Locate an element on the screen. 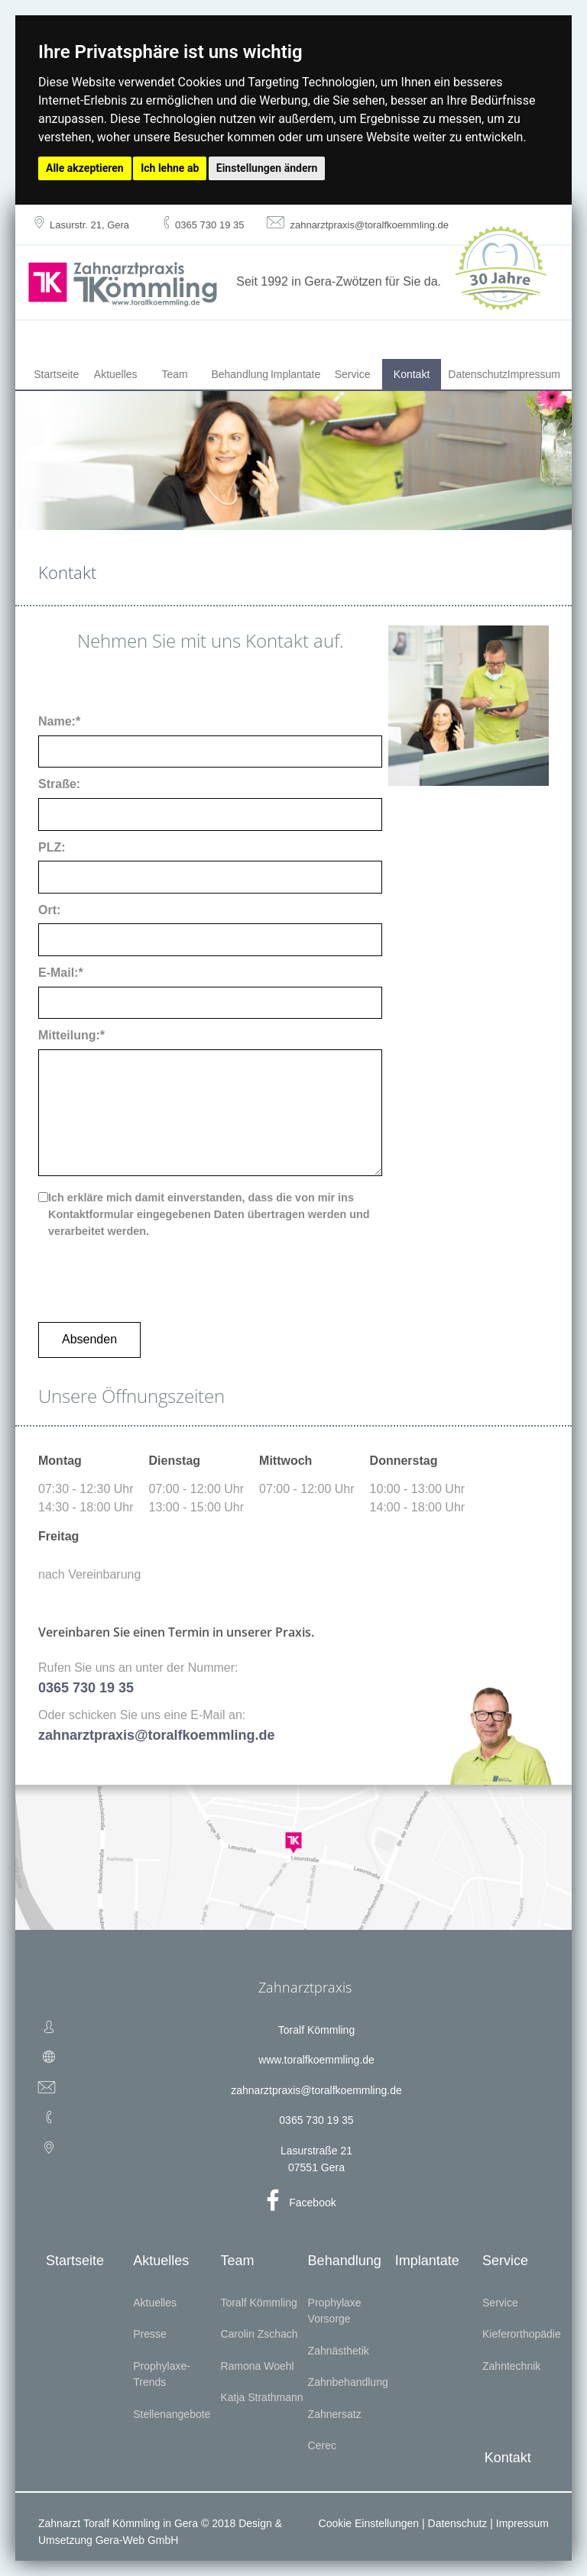 The image size is (587, 2576). Behandlung is located at coordinates (237, 374).